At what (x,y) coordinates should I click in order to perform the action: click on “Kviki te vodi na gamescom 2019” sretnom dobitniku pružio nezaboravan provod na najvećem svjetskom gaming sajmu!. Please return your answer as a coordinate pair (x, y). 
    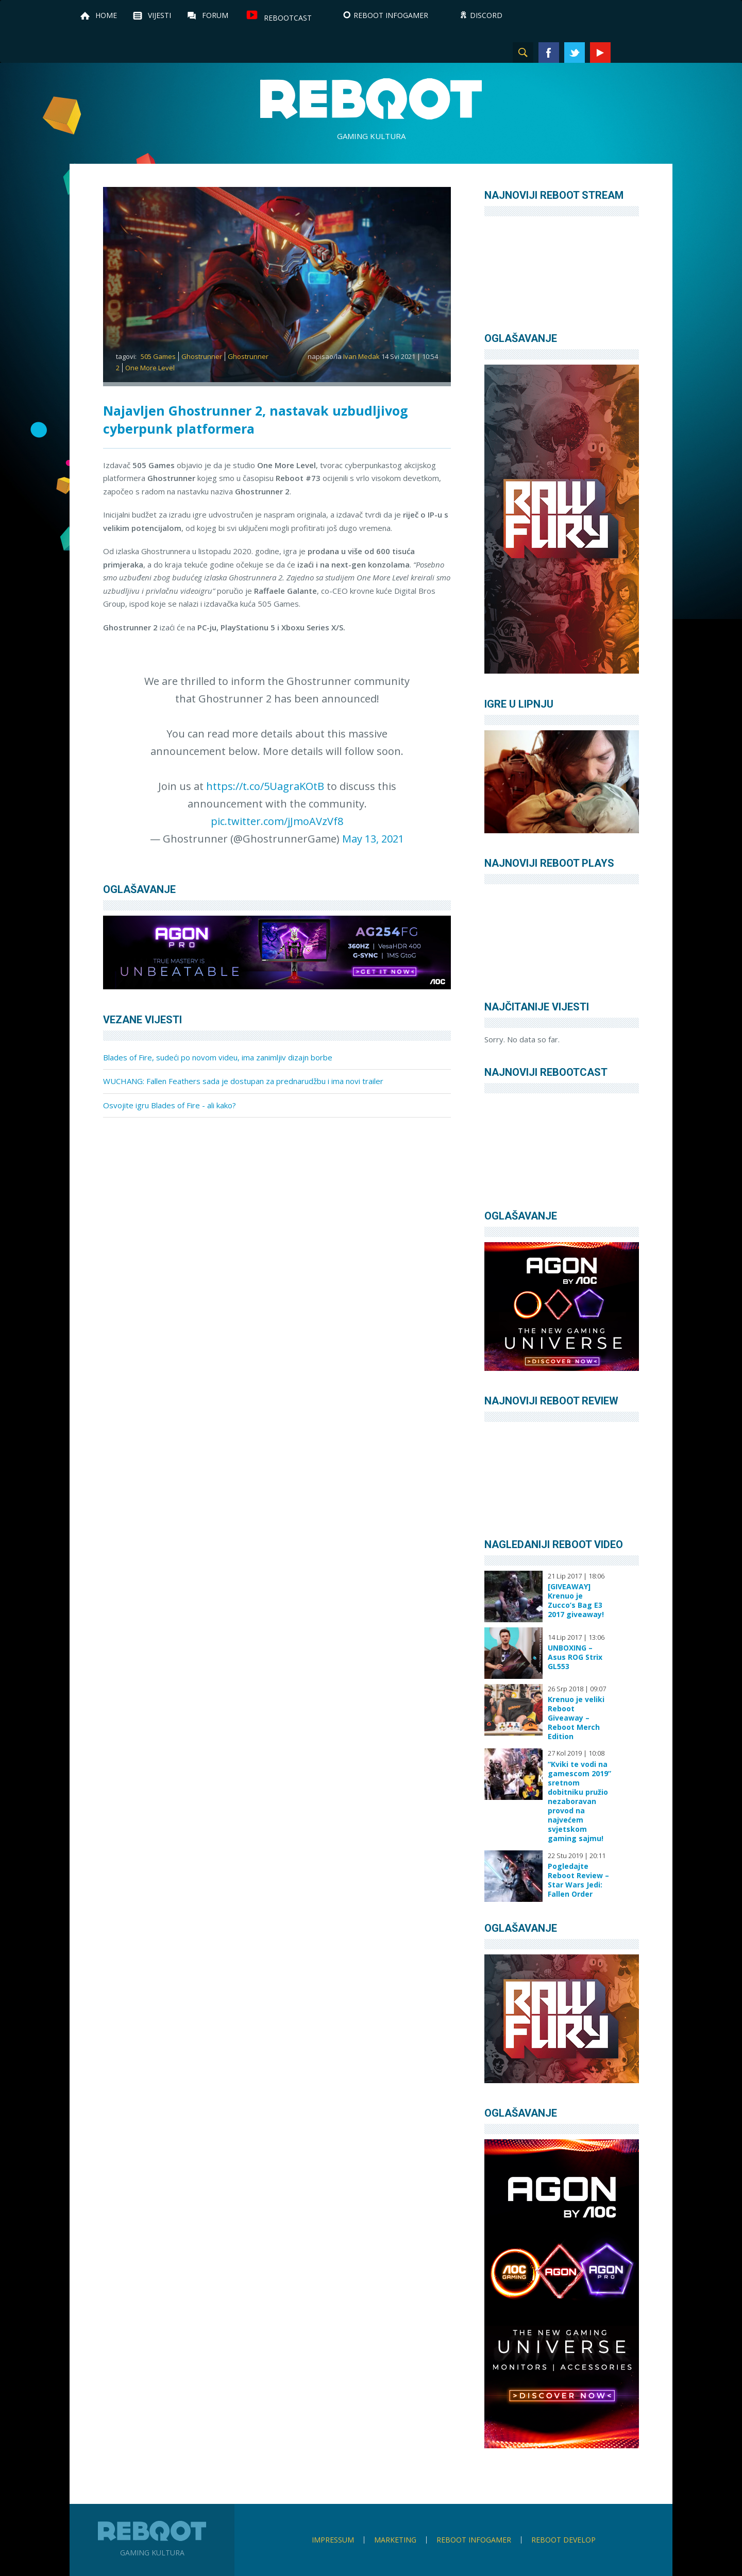
    Looking at the image, I should click on (579, 1801).